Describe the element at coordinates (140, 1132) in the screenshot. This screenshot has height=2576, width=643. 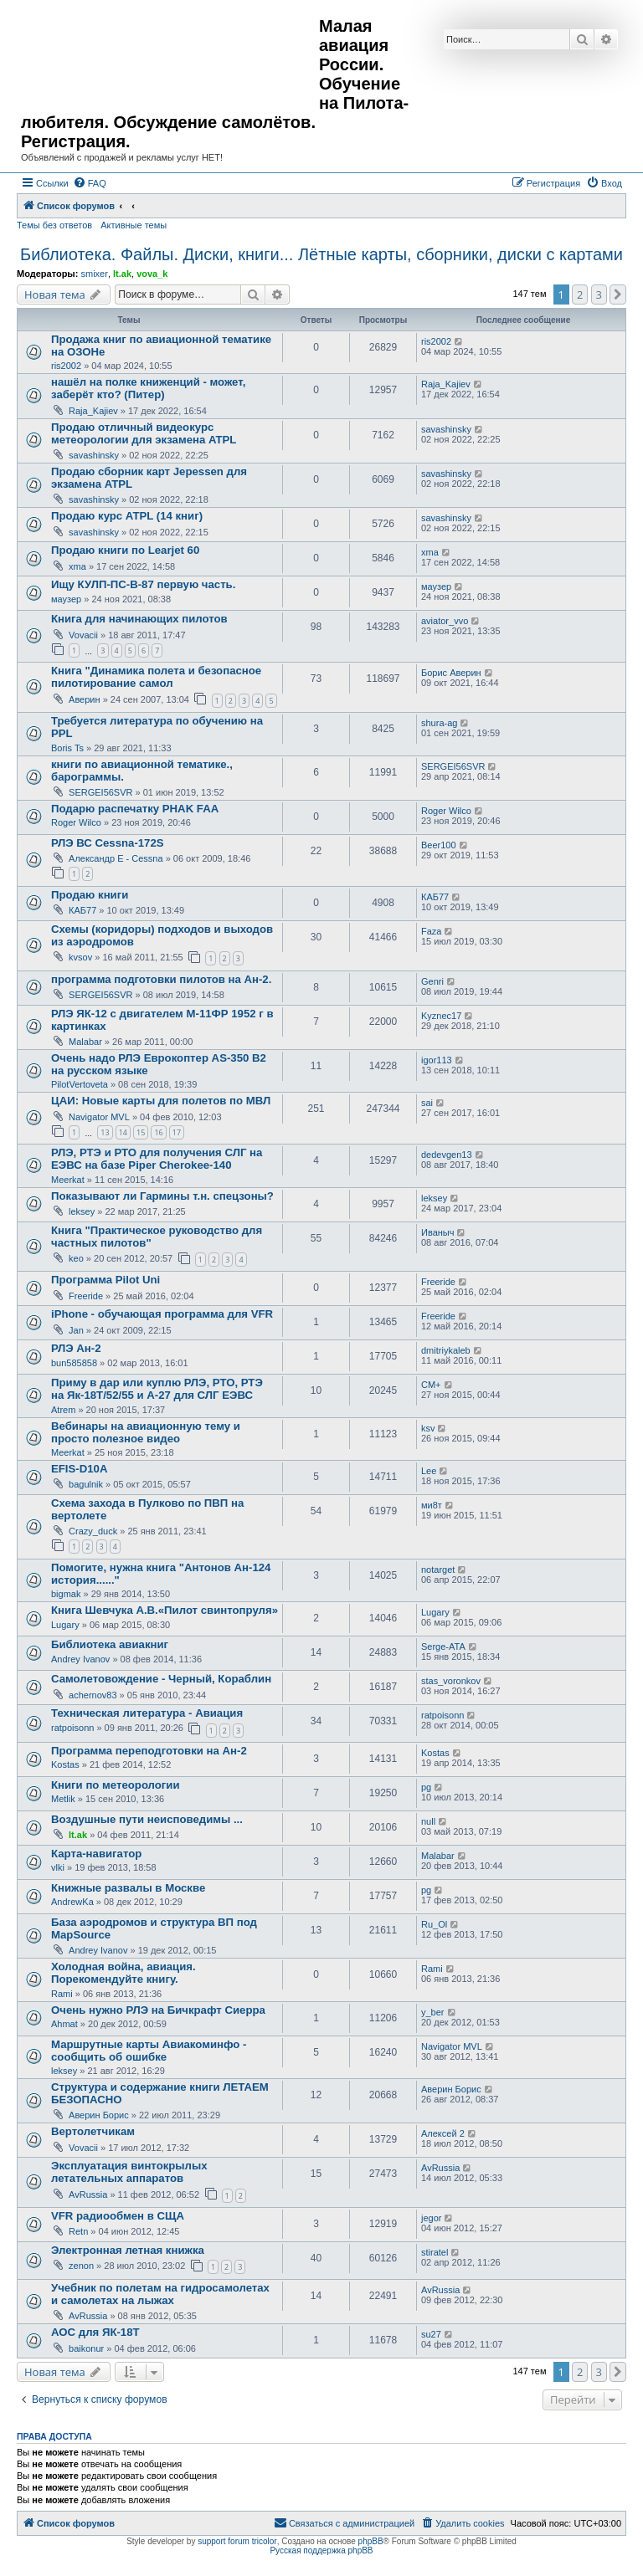
I see `15` at that location.